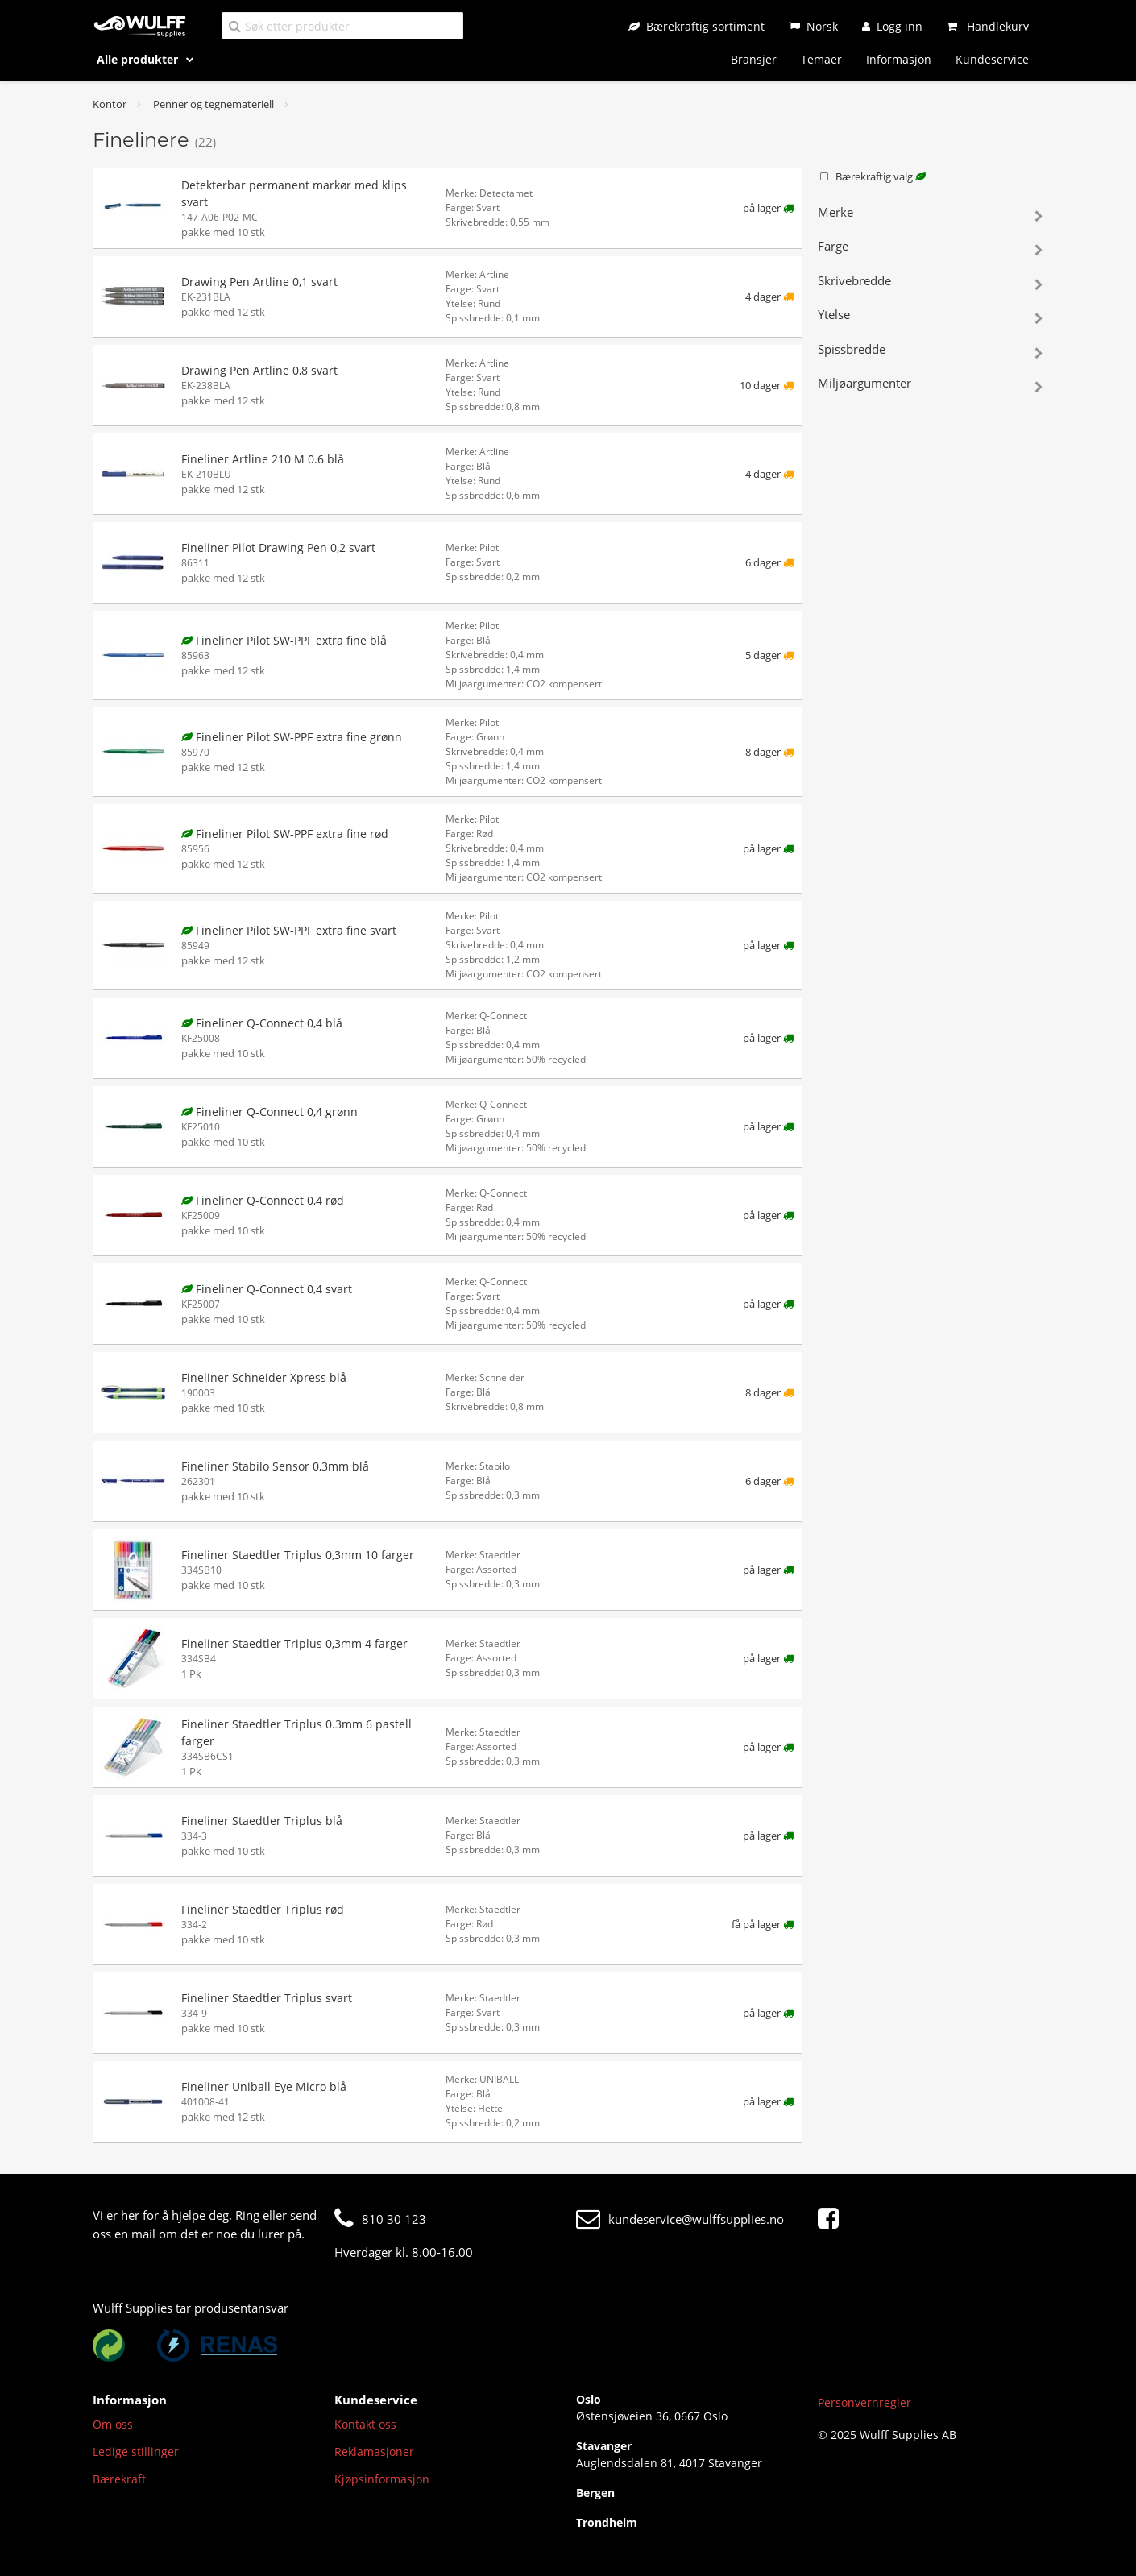  Describe the element at coordinates (136, 2451) in the screenshot. I see `Ledige stillinger` at that location.